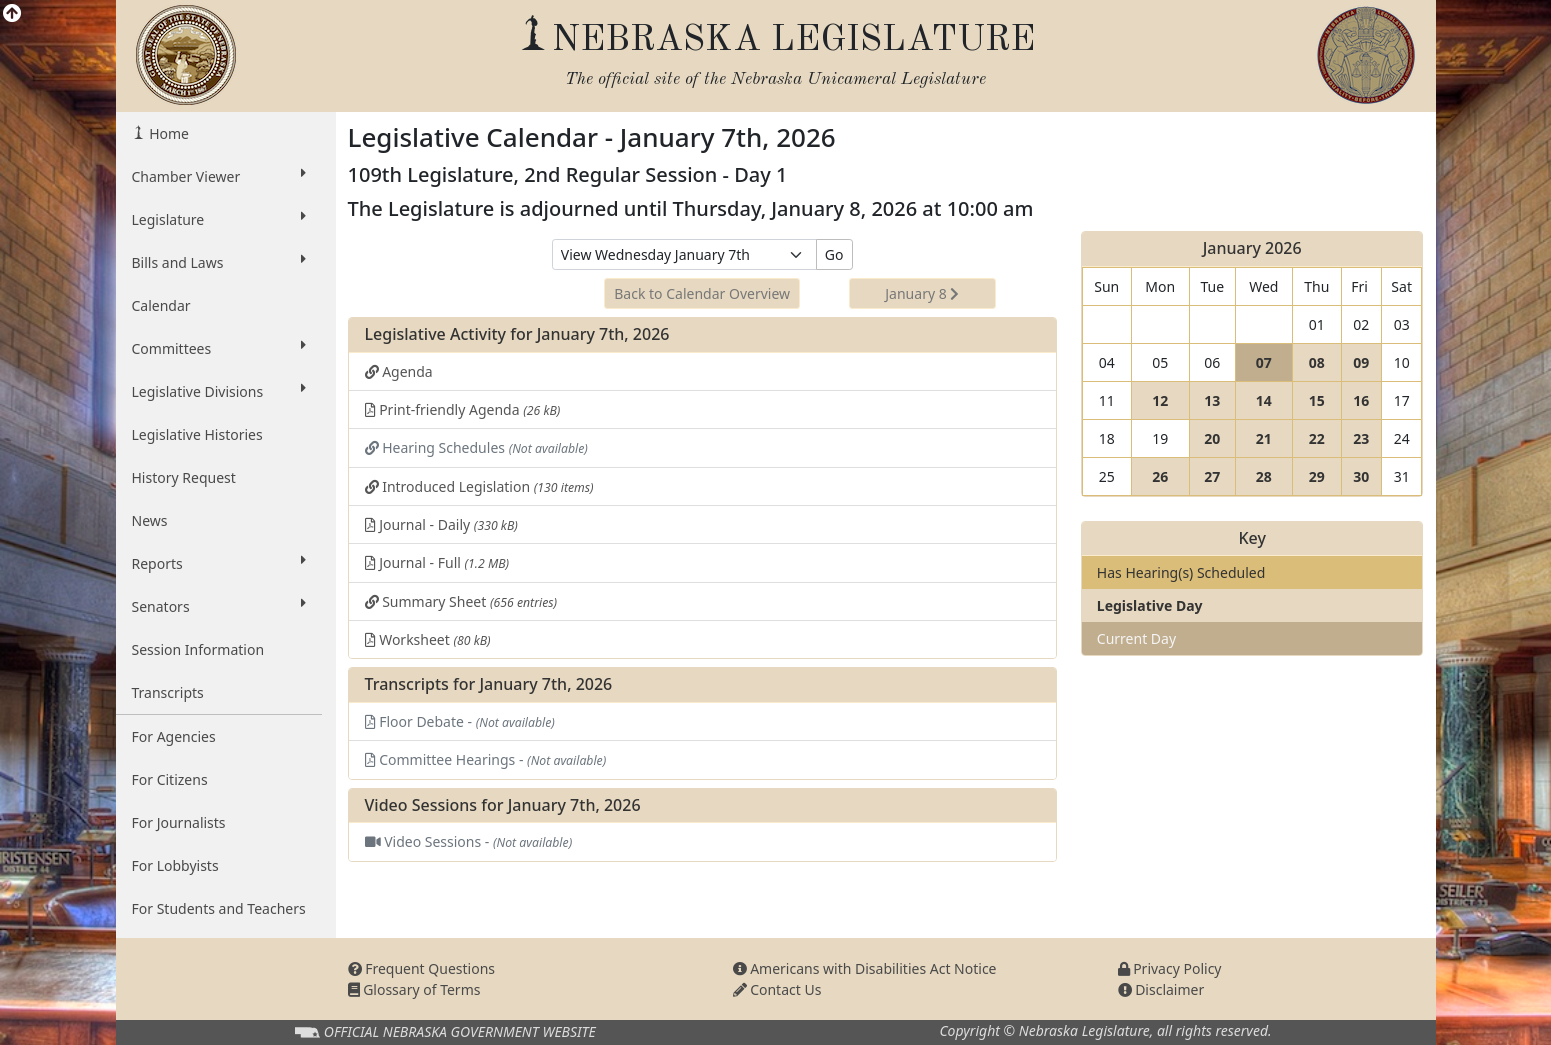  Describe the element at coordinates (219, 262) in the screenshot. I see `Bills and Laws` at that location.